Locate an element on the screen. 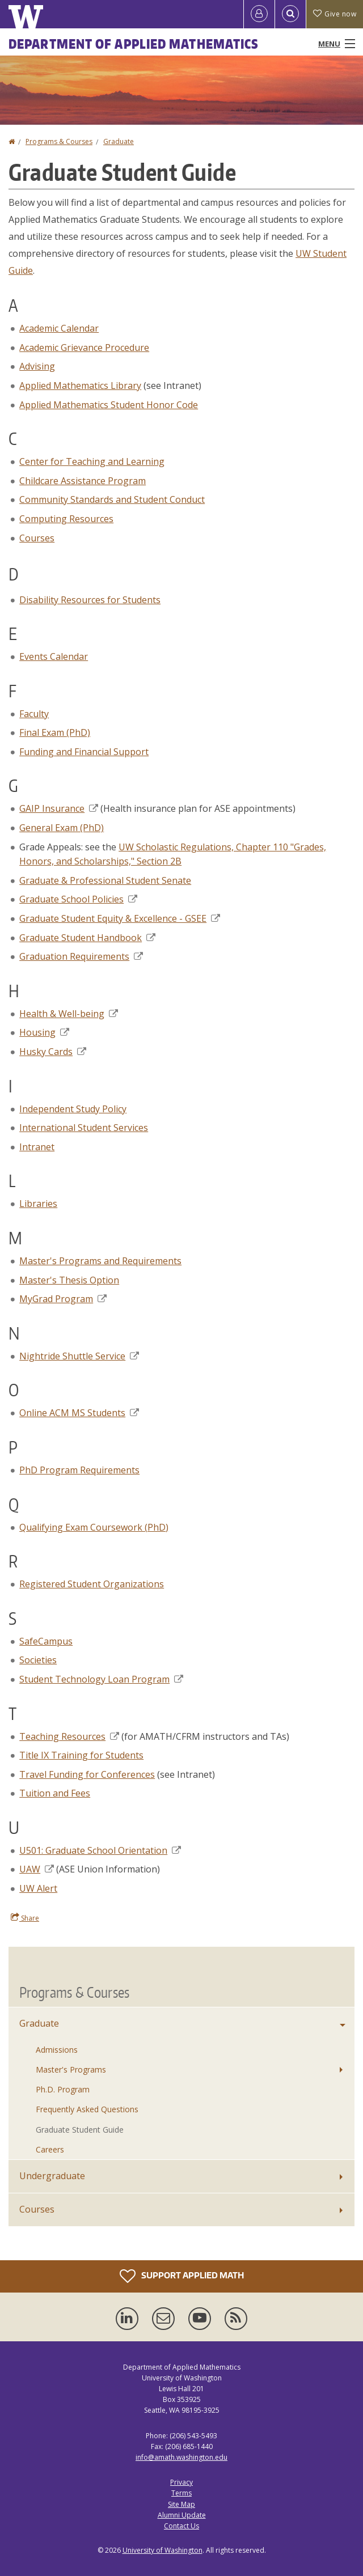 The image size is (363, 2576). MyGrad Program is located at coordinates (63, 1299).